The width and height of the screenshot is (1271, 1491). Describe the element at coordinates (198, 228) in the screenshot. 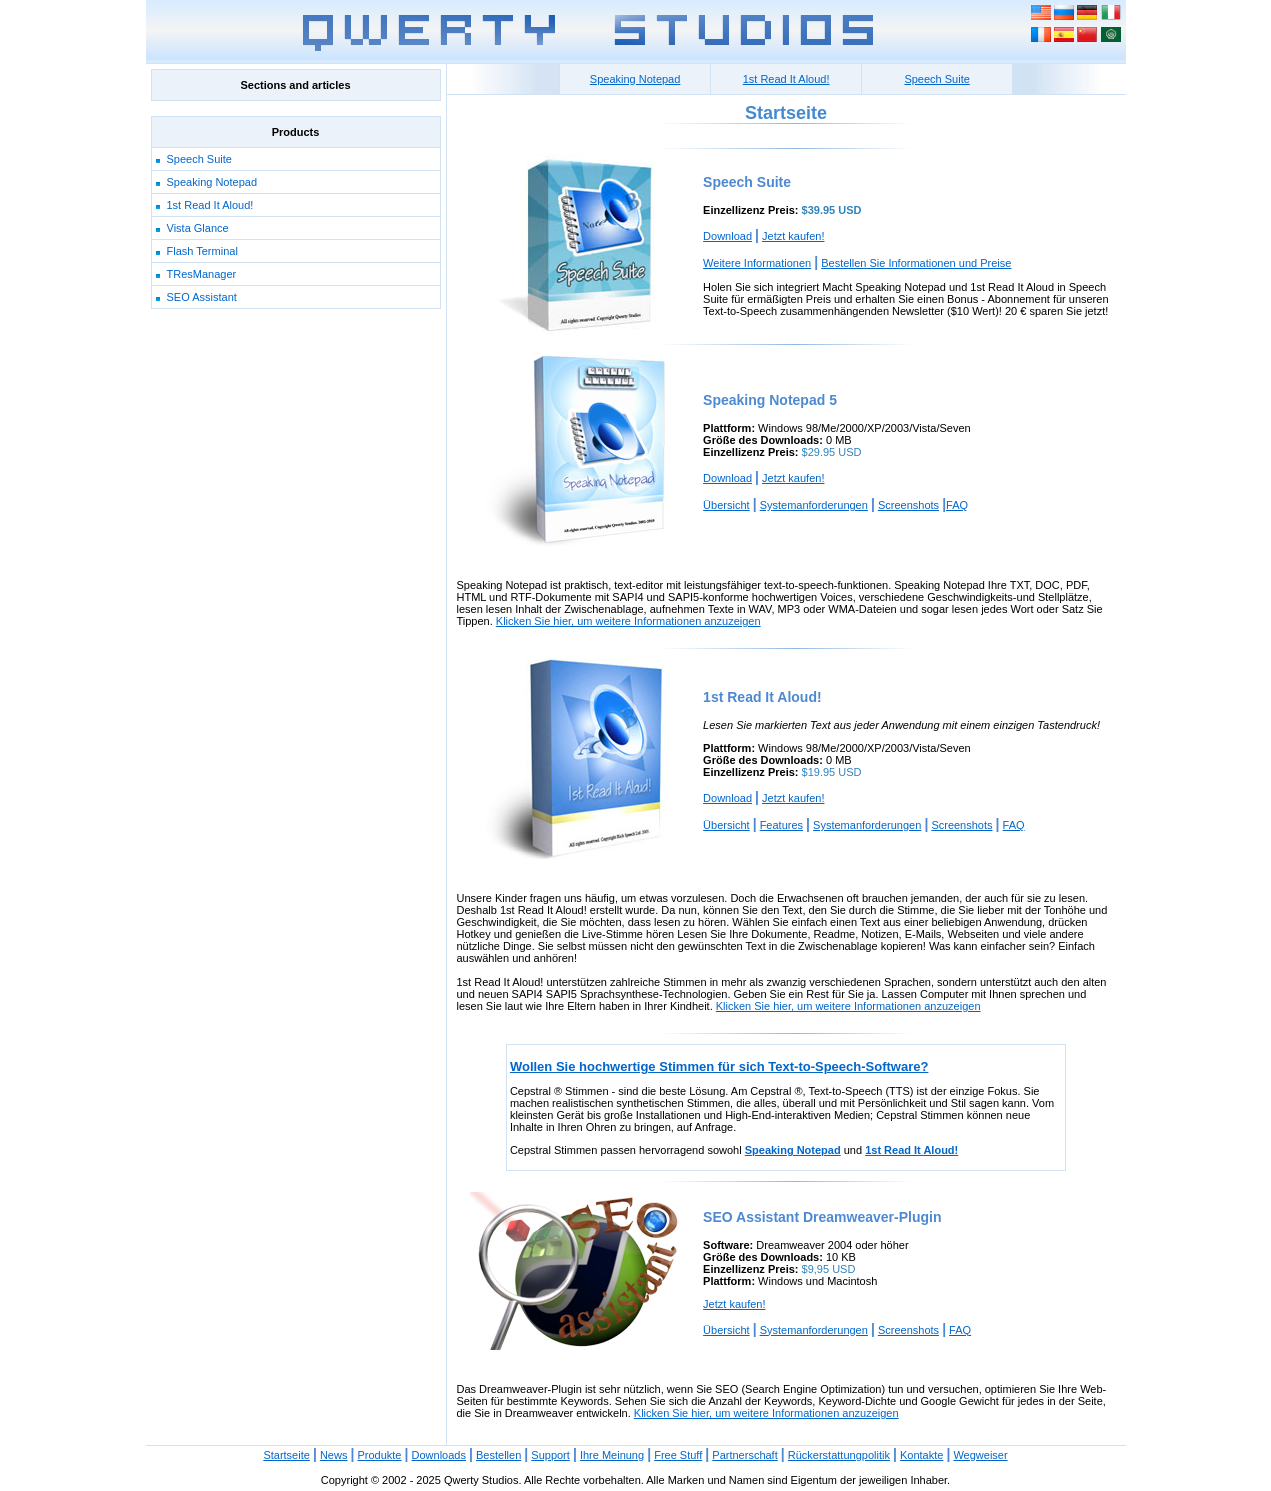

I see `Vista Glance` at that location.